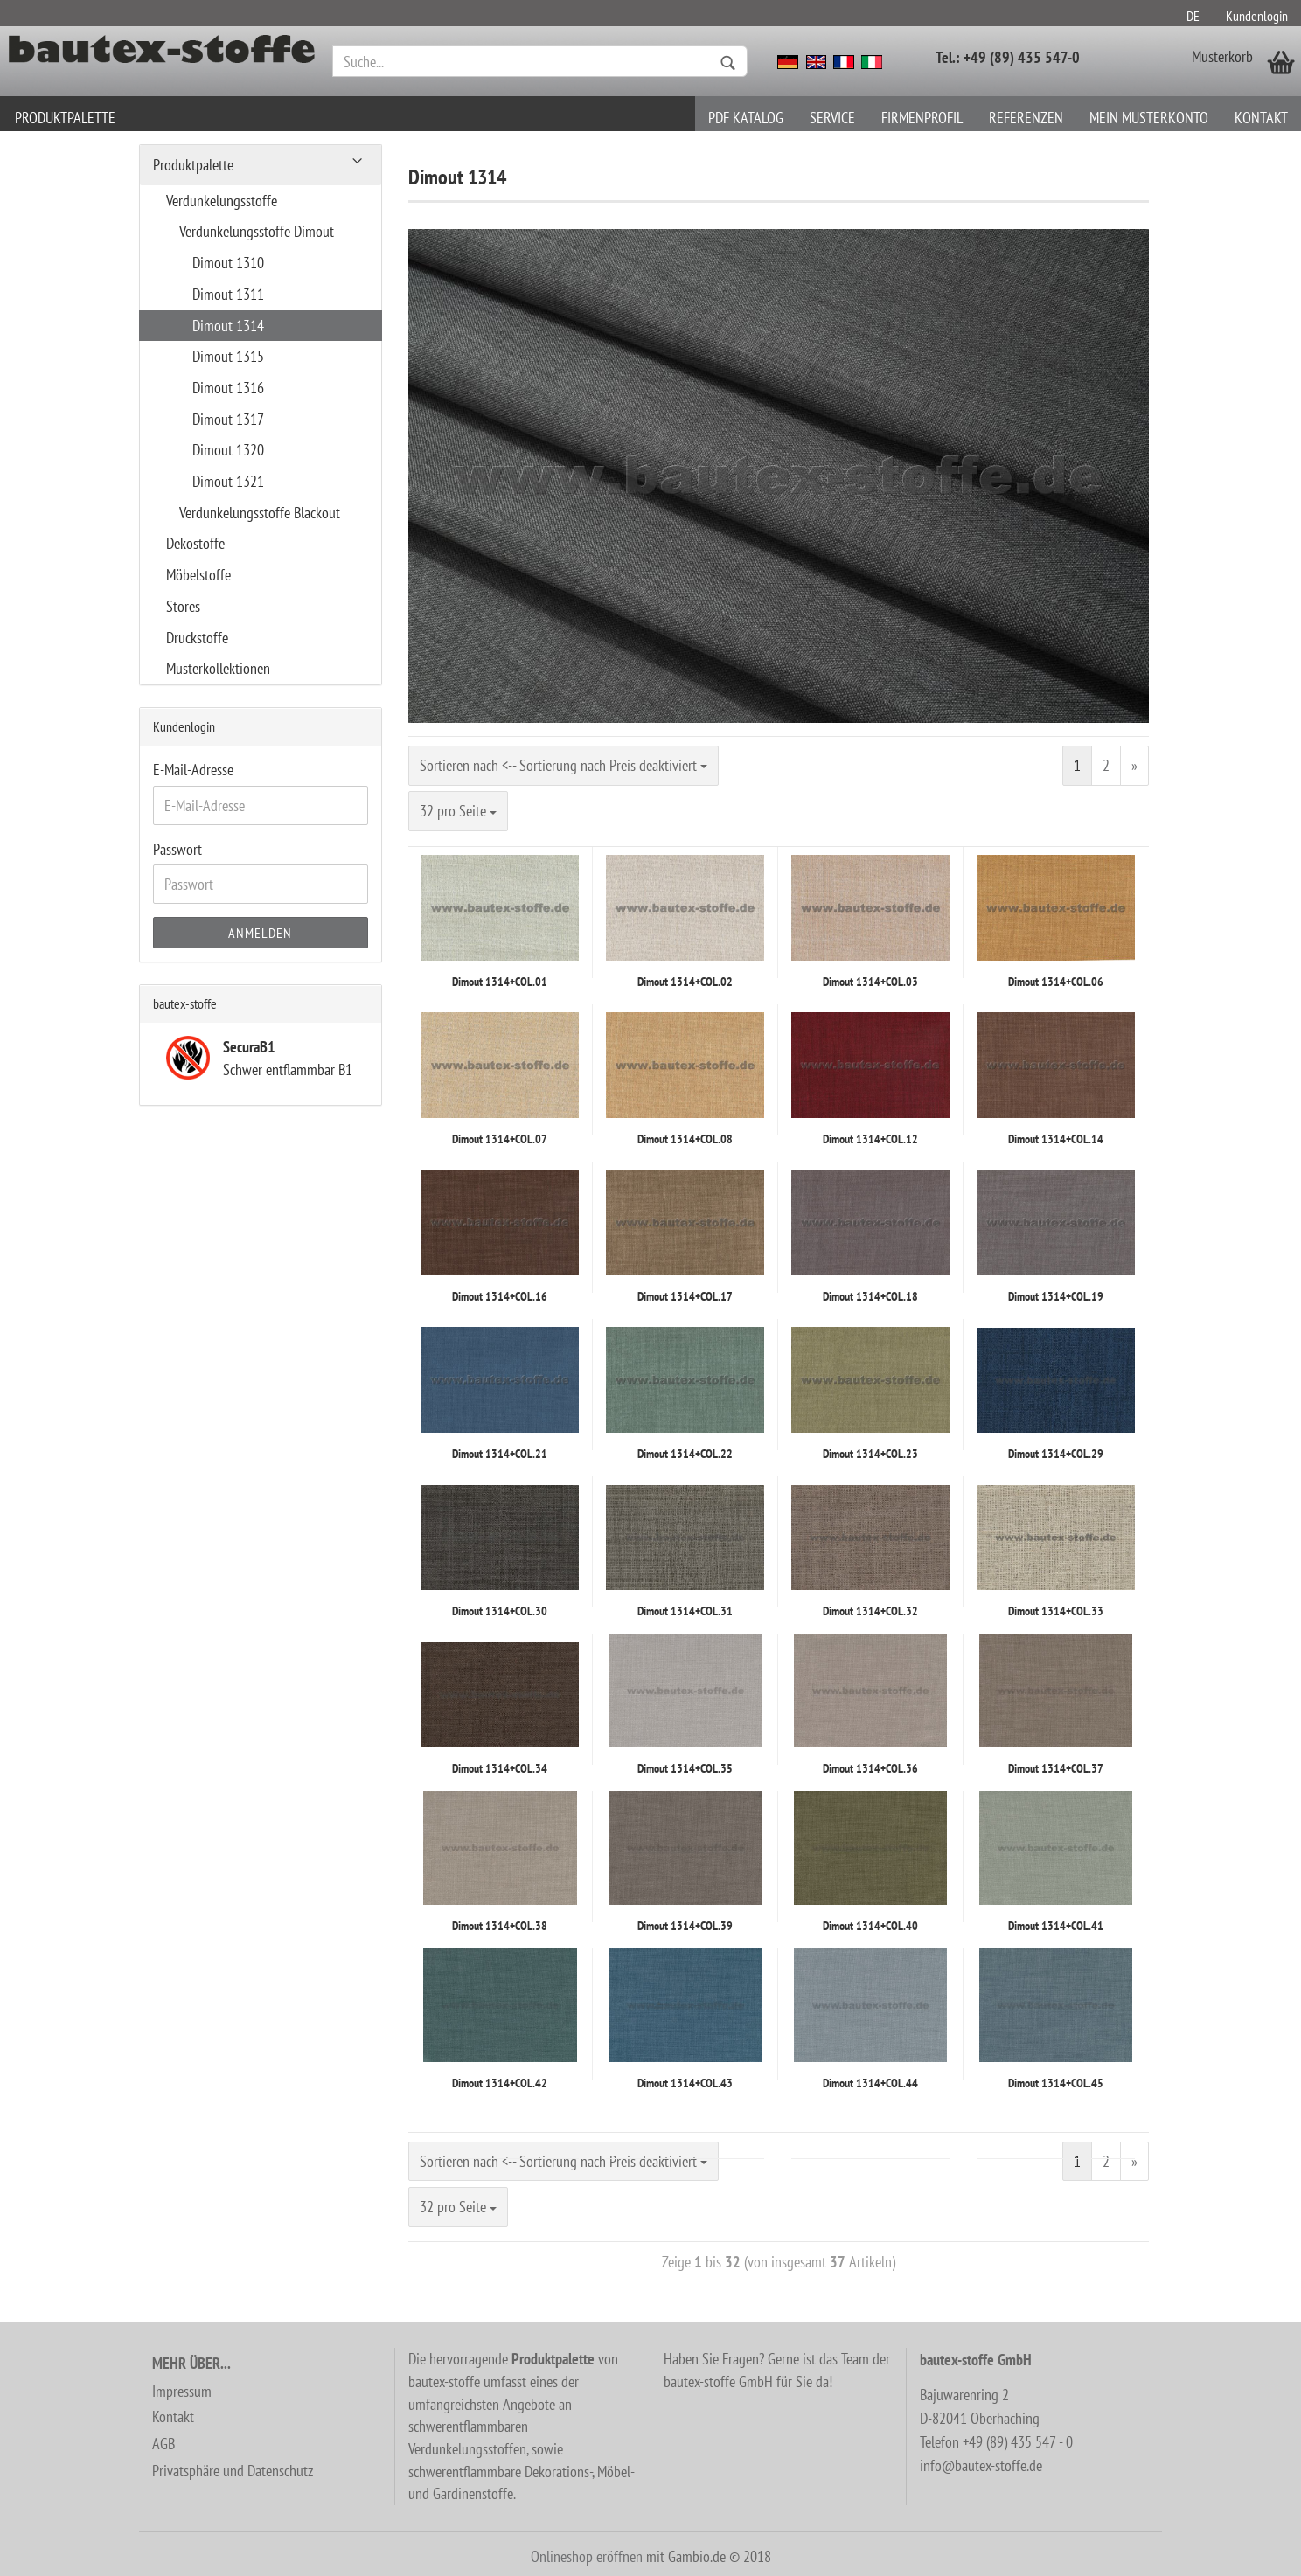 The height and width of the screenshot is (2576, 1301). What do you see at coordinates (685, 1139) in the screenshot?
I see `Dimout 1314+COL.08` at bounding box center [685, 1139].